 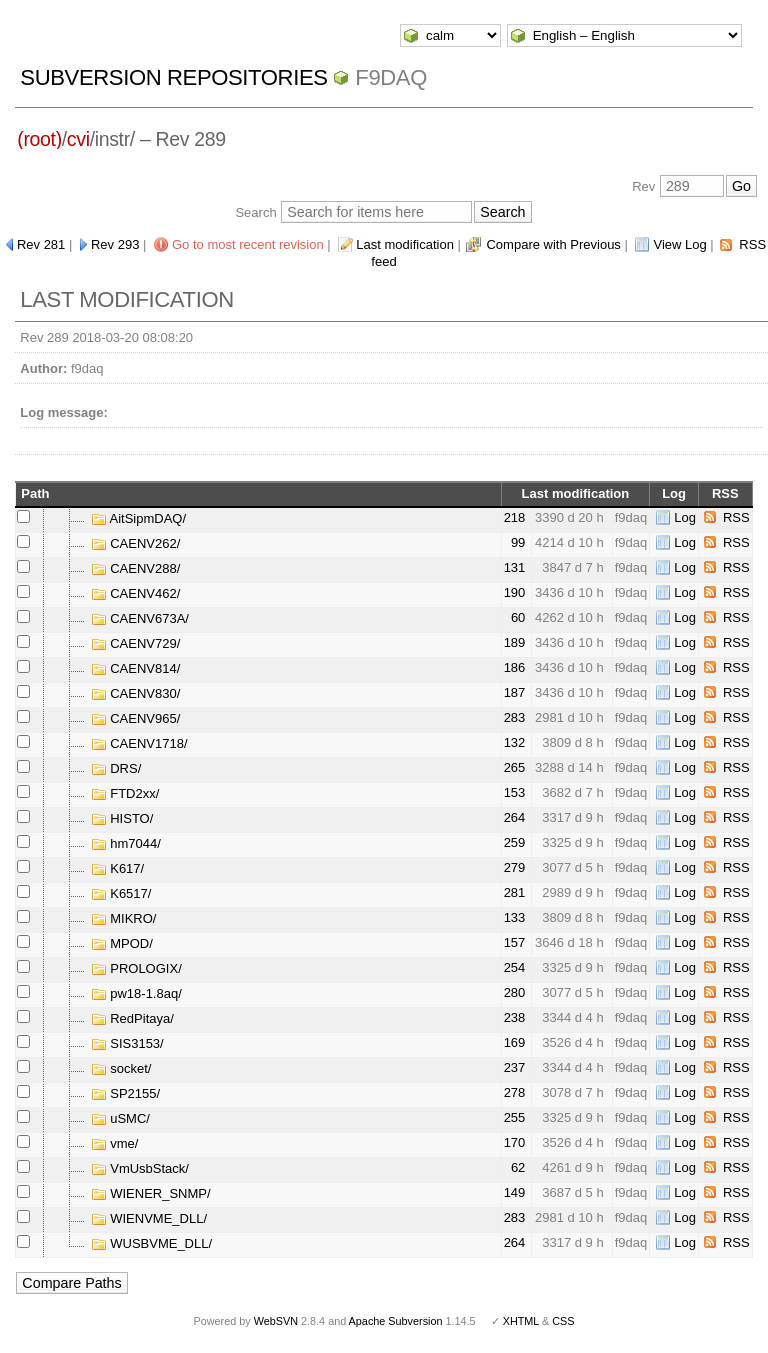 I want to click on MPOD/, so click(x=122, y=943).